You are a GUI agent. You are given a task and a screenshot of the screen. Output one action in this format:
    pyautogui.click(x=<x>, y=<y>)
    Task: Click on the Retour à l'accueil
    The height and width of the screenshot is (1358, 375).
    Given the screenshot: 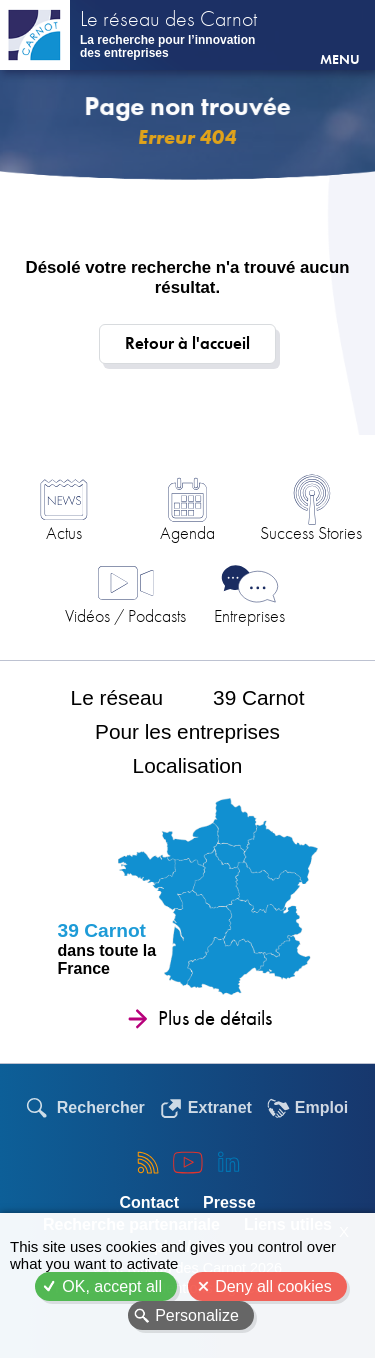 What is the action you would take?
    pyautogui.click(x=187, y=343)
    